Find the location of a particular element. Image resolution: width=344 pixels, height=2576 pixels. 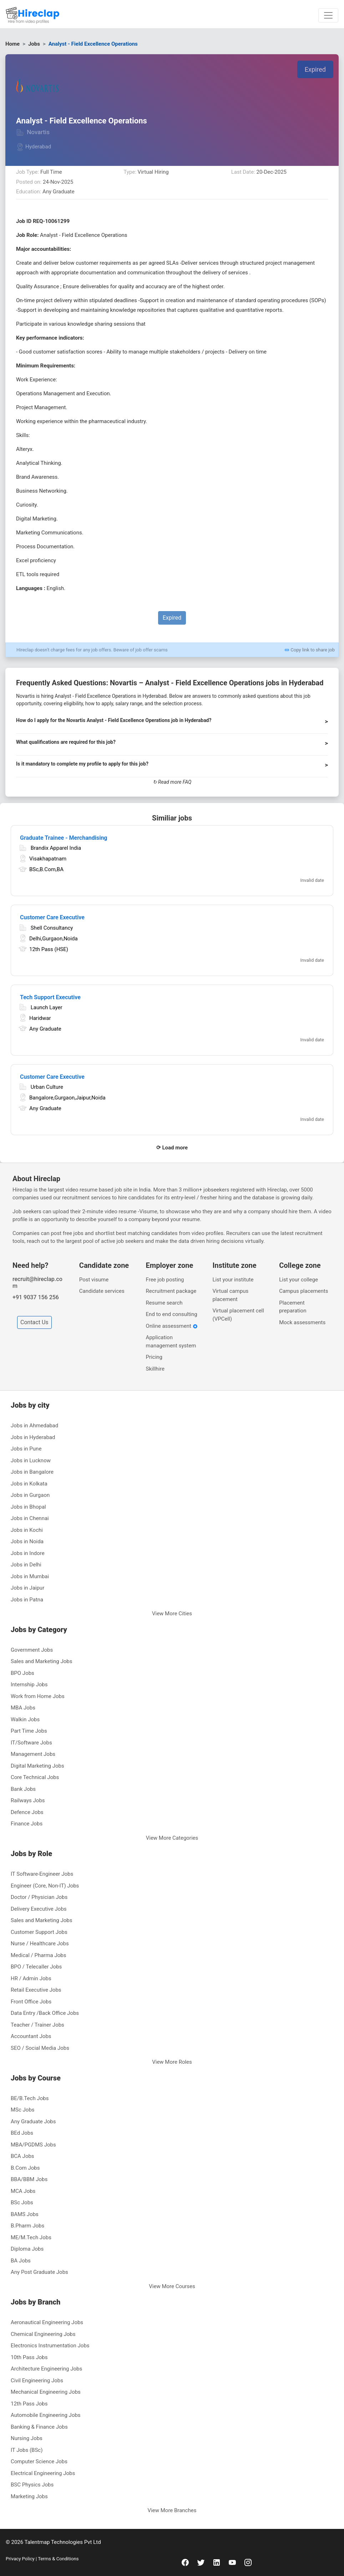

Privacy Policy is located at coordinates (21, 2558).